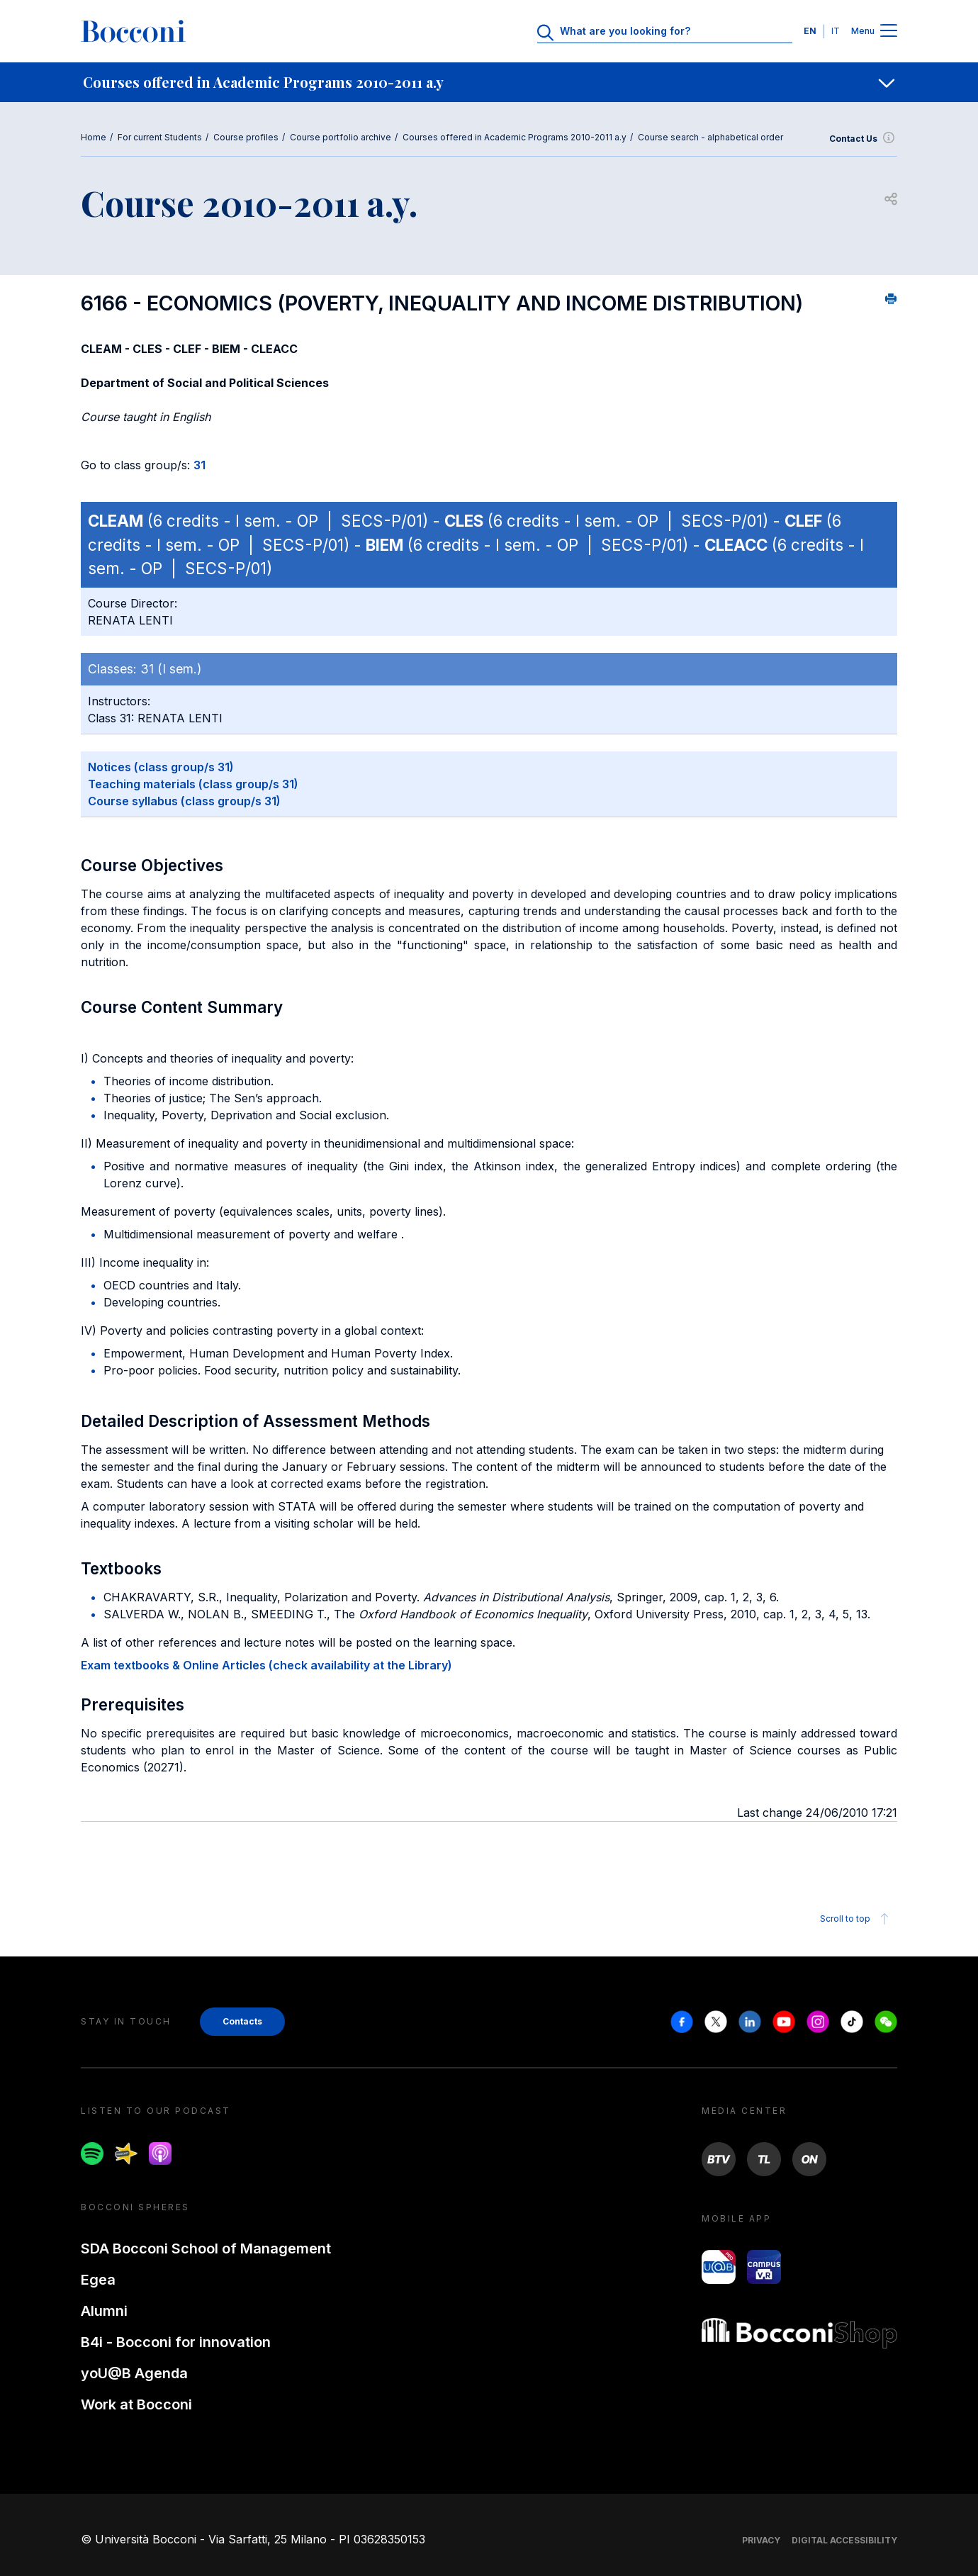 The image size is (978, 2576). Describe the element at coordinates (340, 137) in the screenshot. I see `Course portfolio archive` at that location.